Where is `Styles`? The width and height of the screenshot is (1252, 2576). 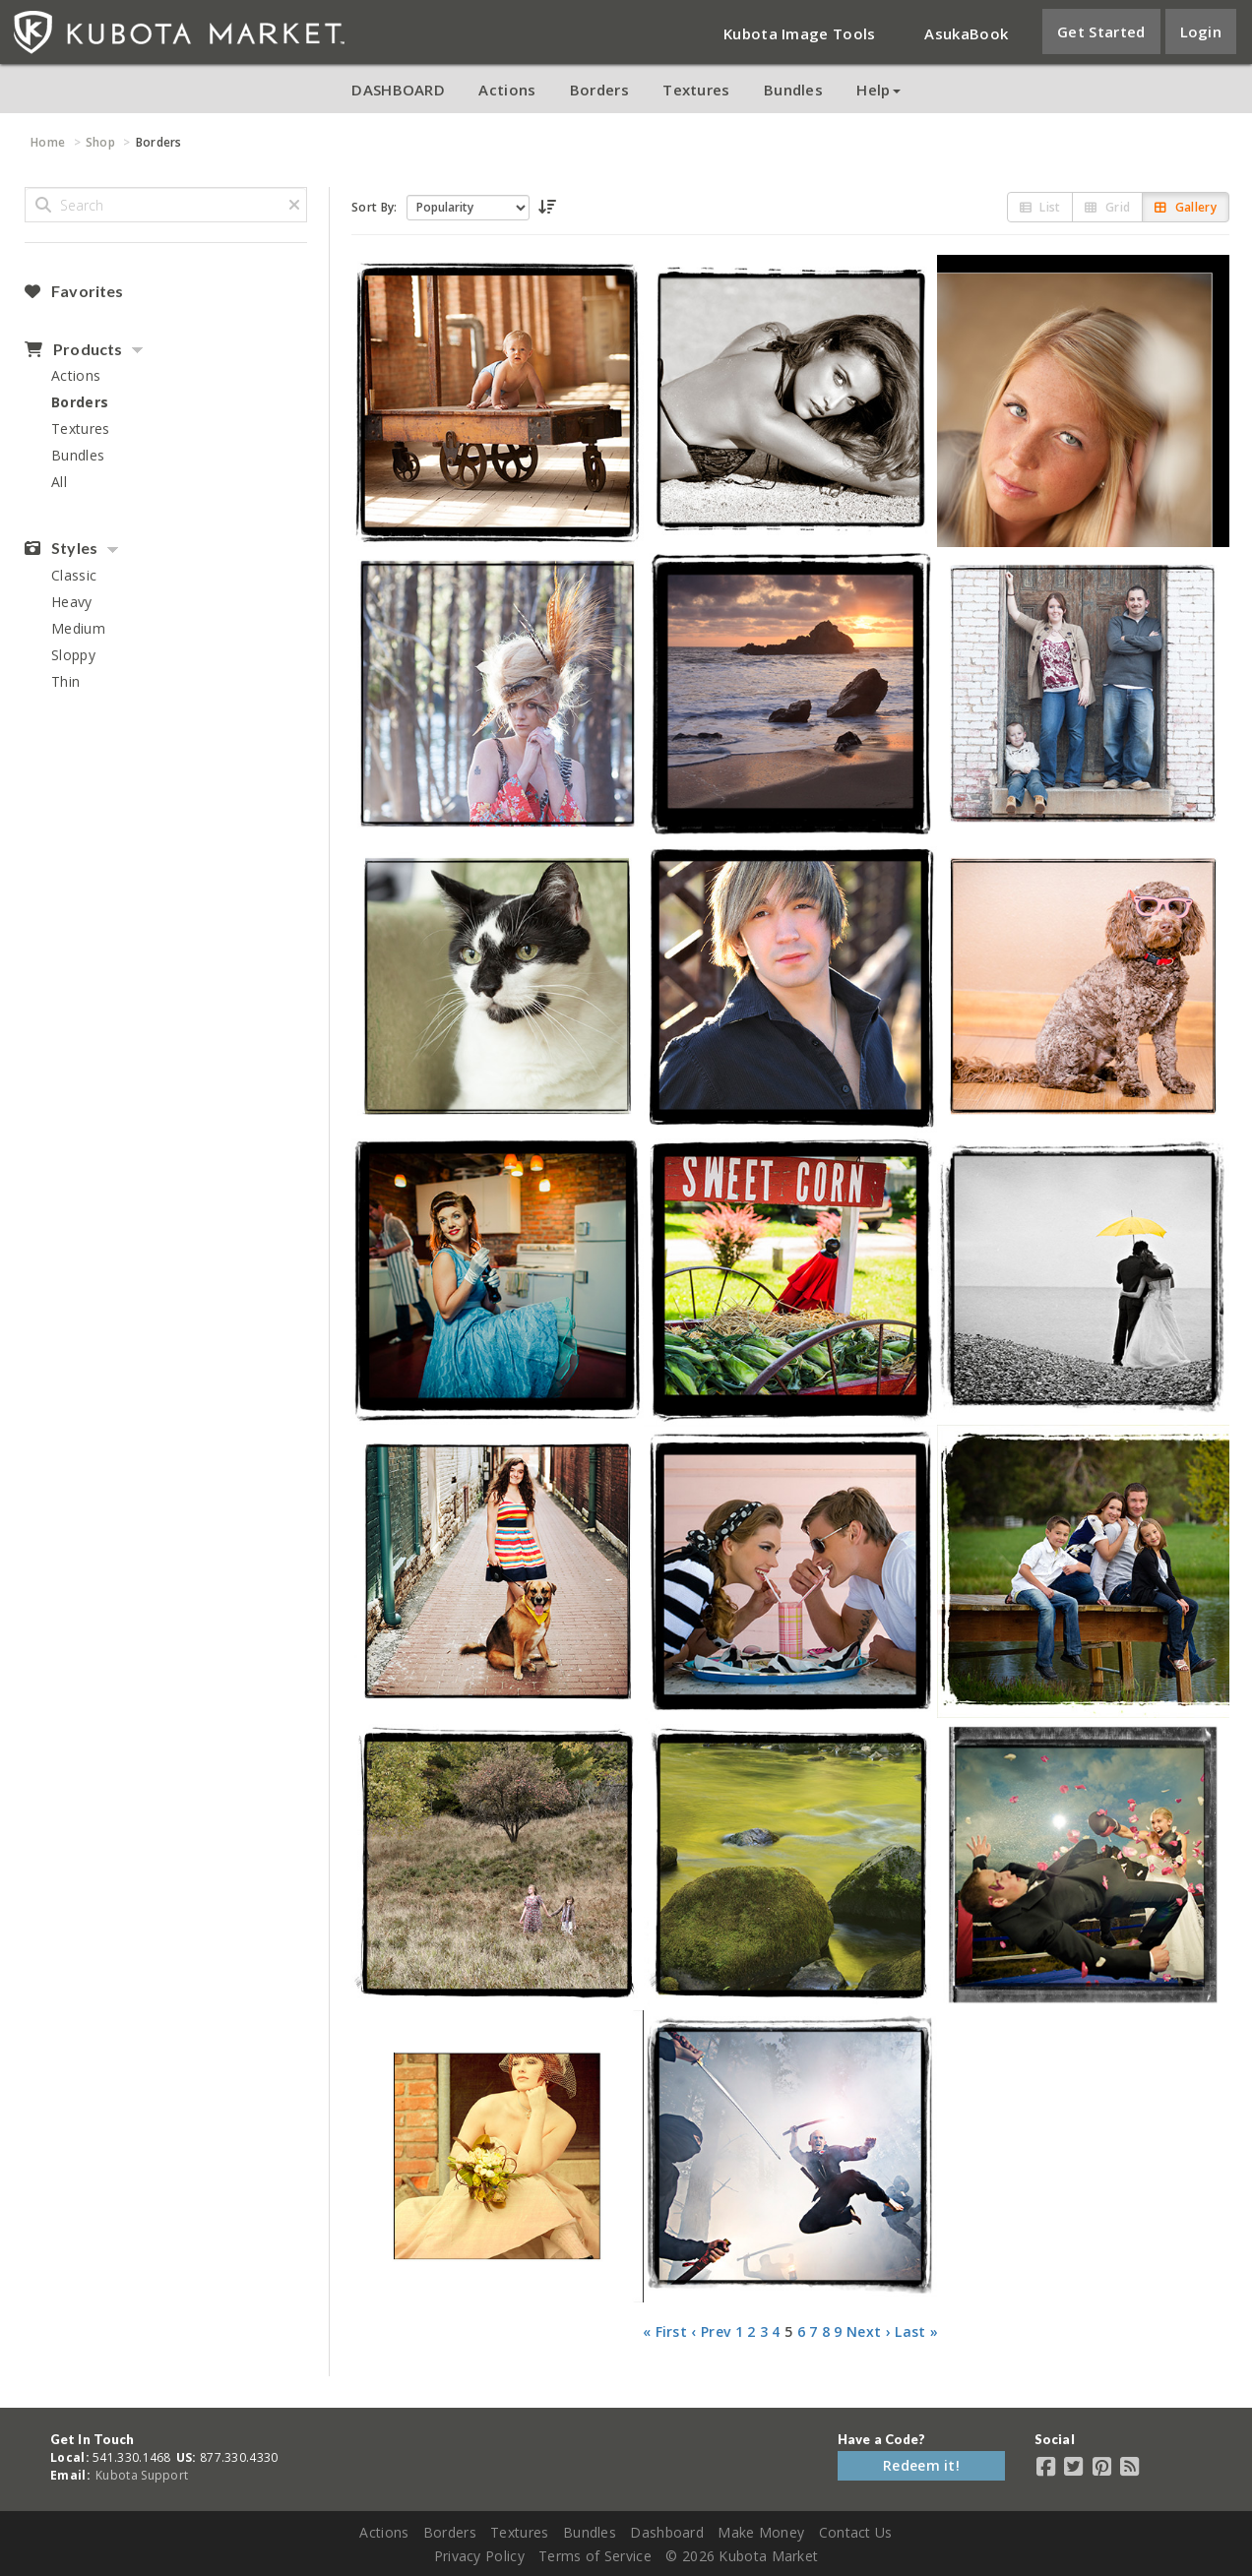 Styles is located at coordinates (61, 548).